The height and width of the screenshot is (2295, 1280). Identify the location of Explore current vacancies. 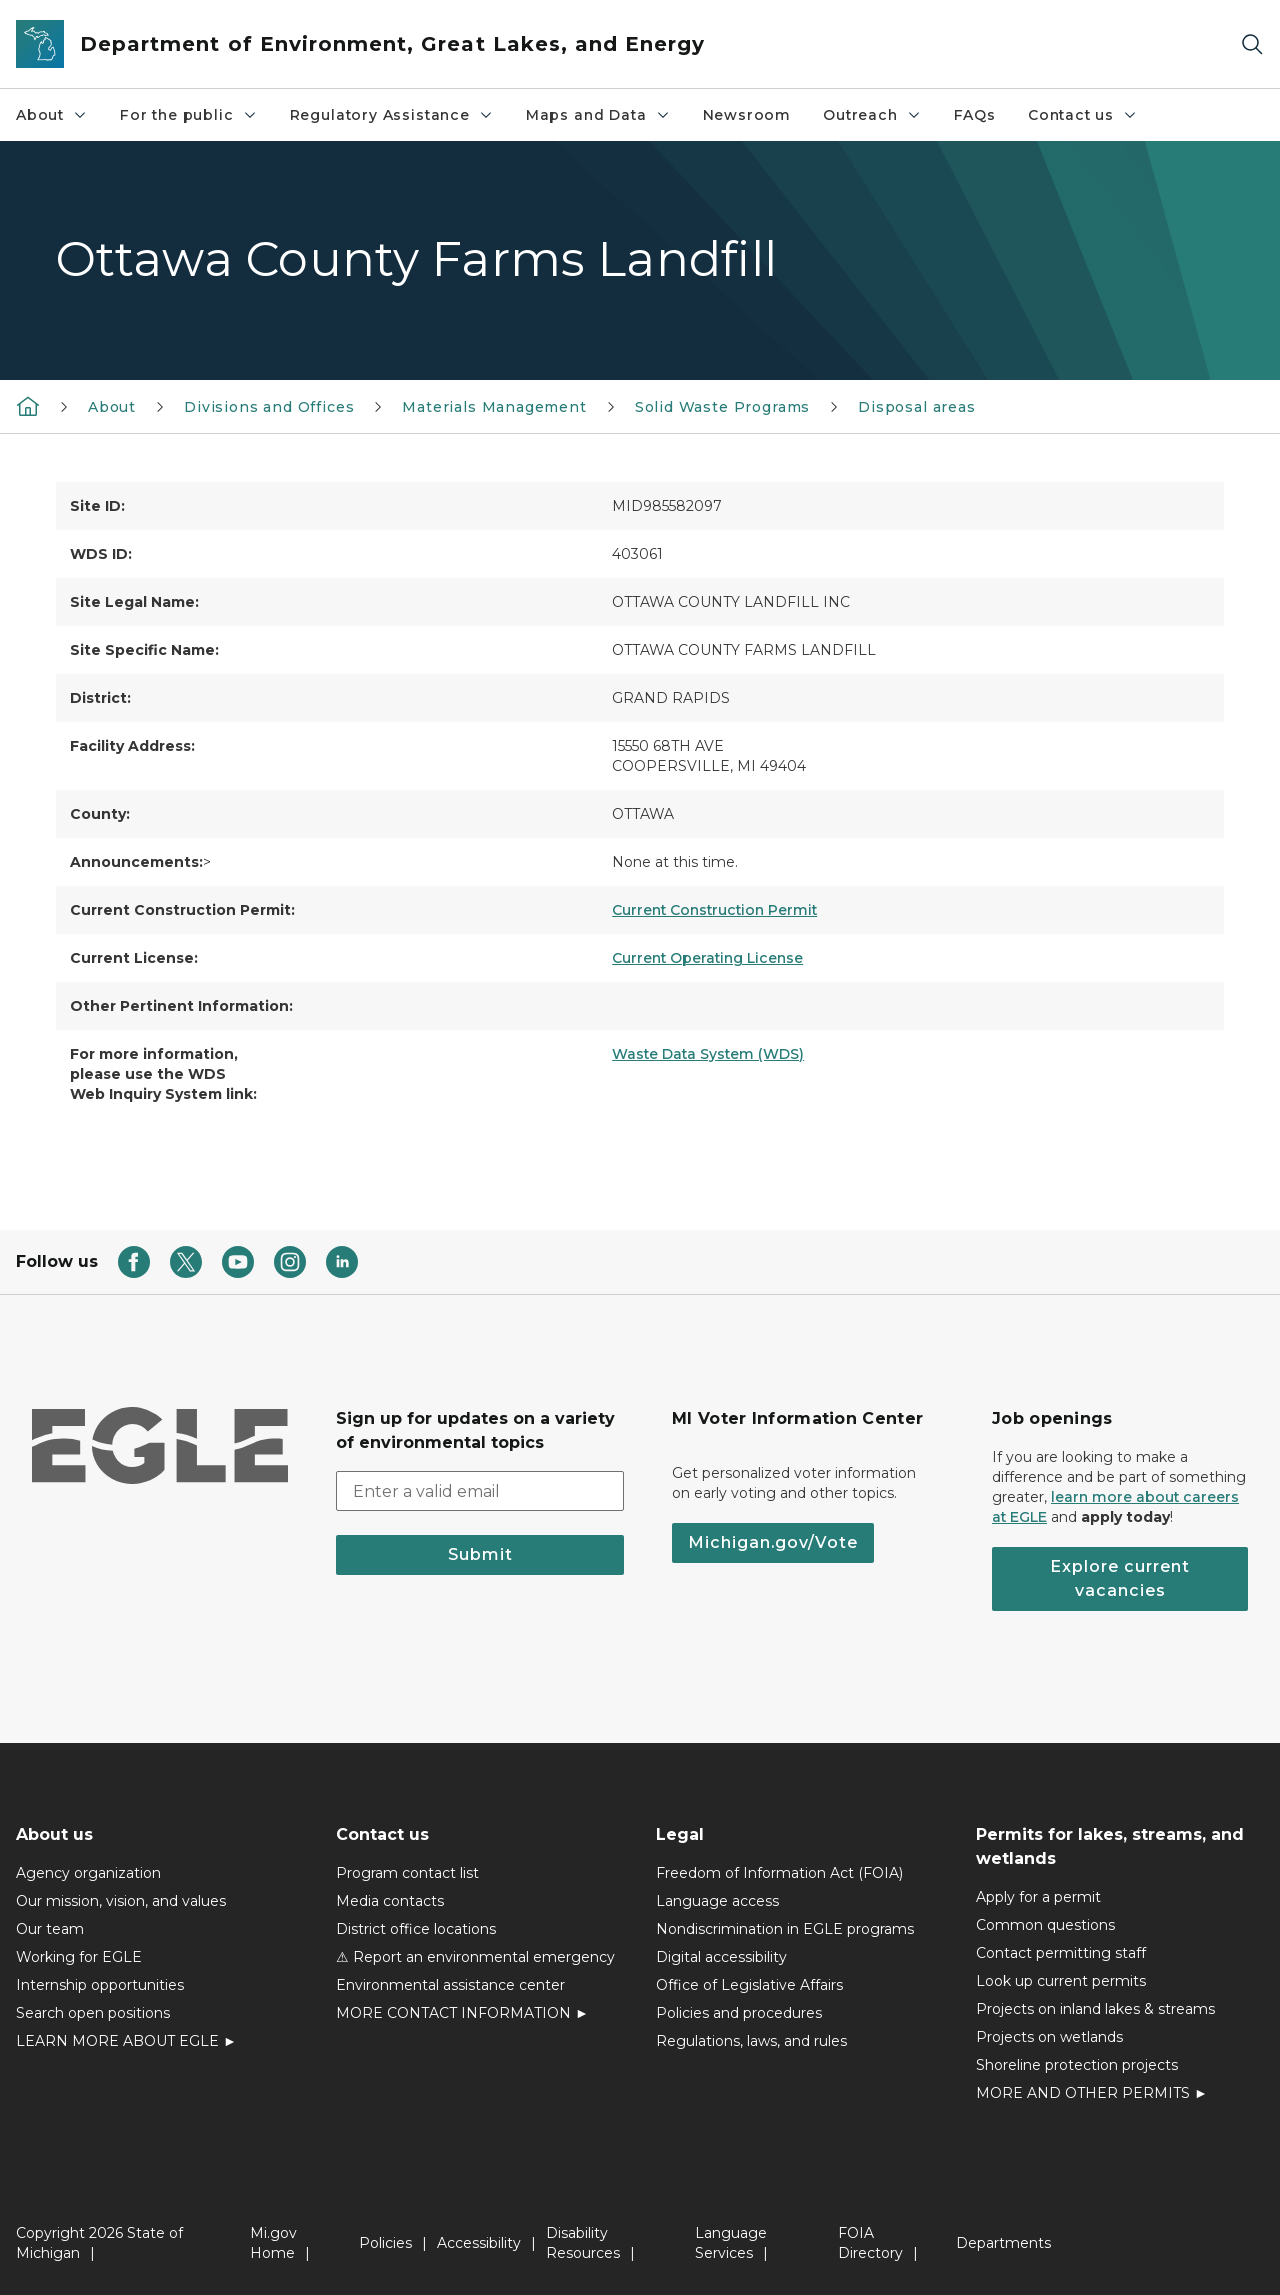
(1120, 1578).